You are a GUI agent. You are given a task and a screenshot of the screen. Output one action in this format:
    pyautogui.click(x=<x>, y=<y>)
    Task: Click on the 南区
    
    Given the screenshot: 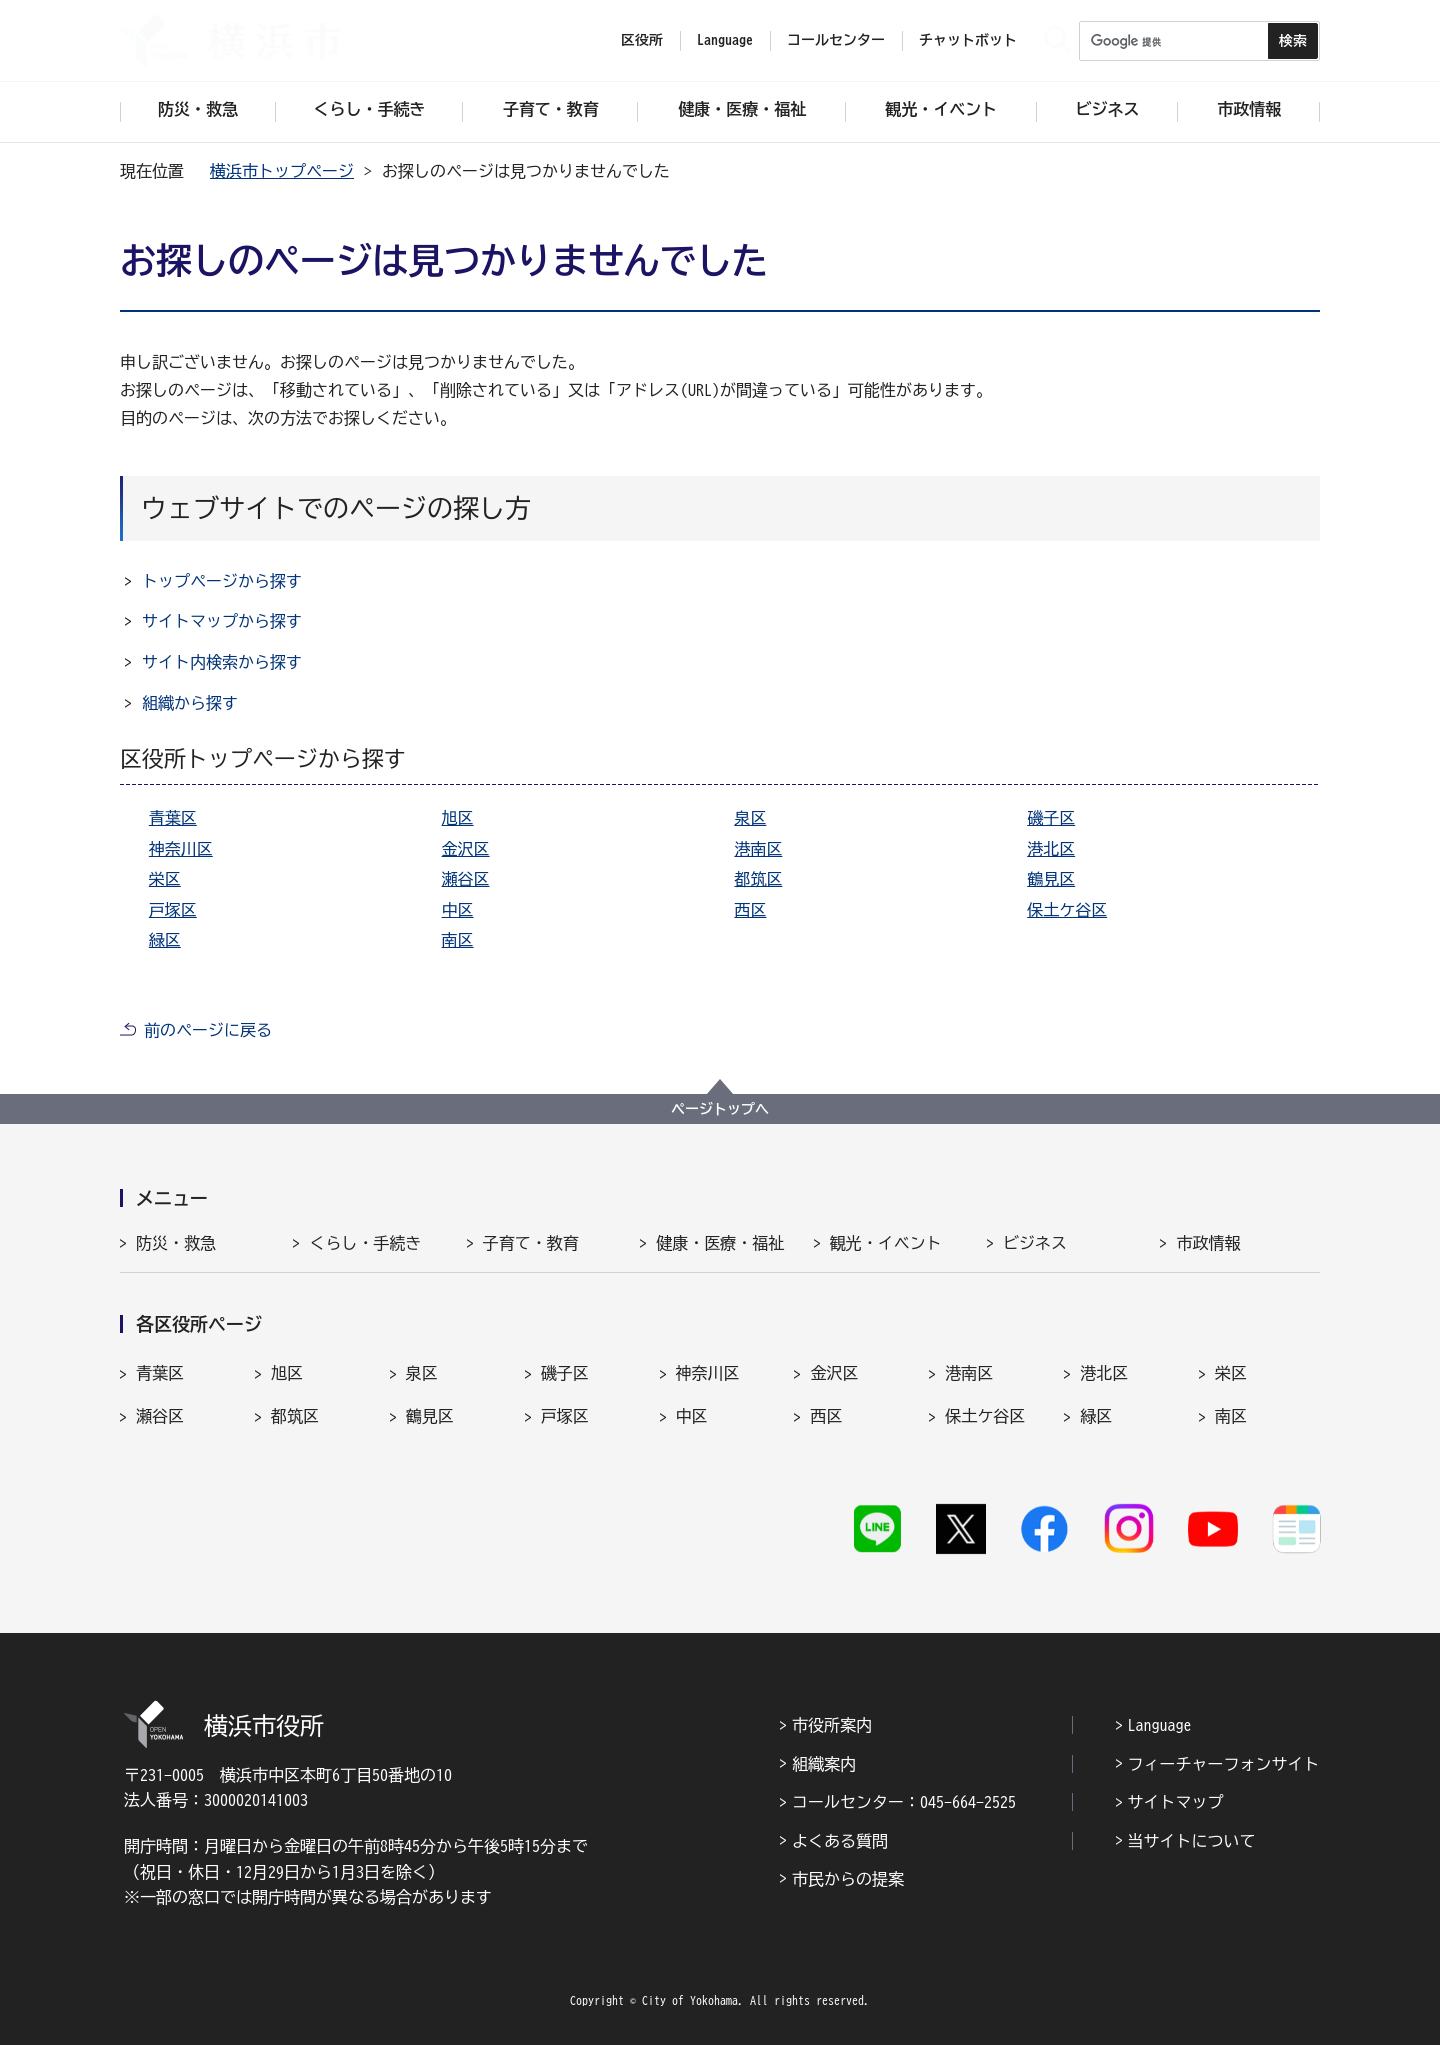 What is the action you would take?
    pyautogui.click(x=458, y=940)
    